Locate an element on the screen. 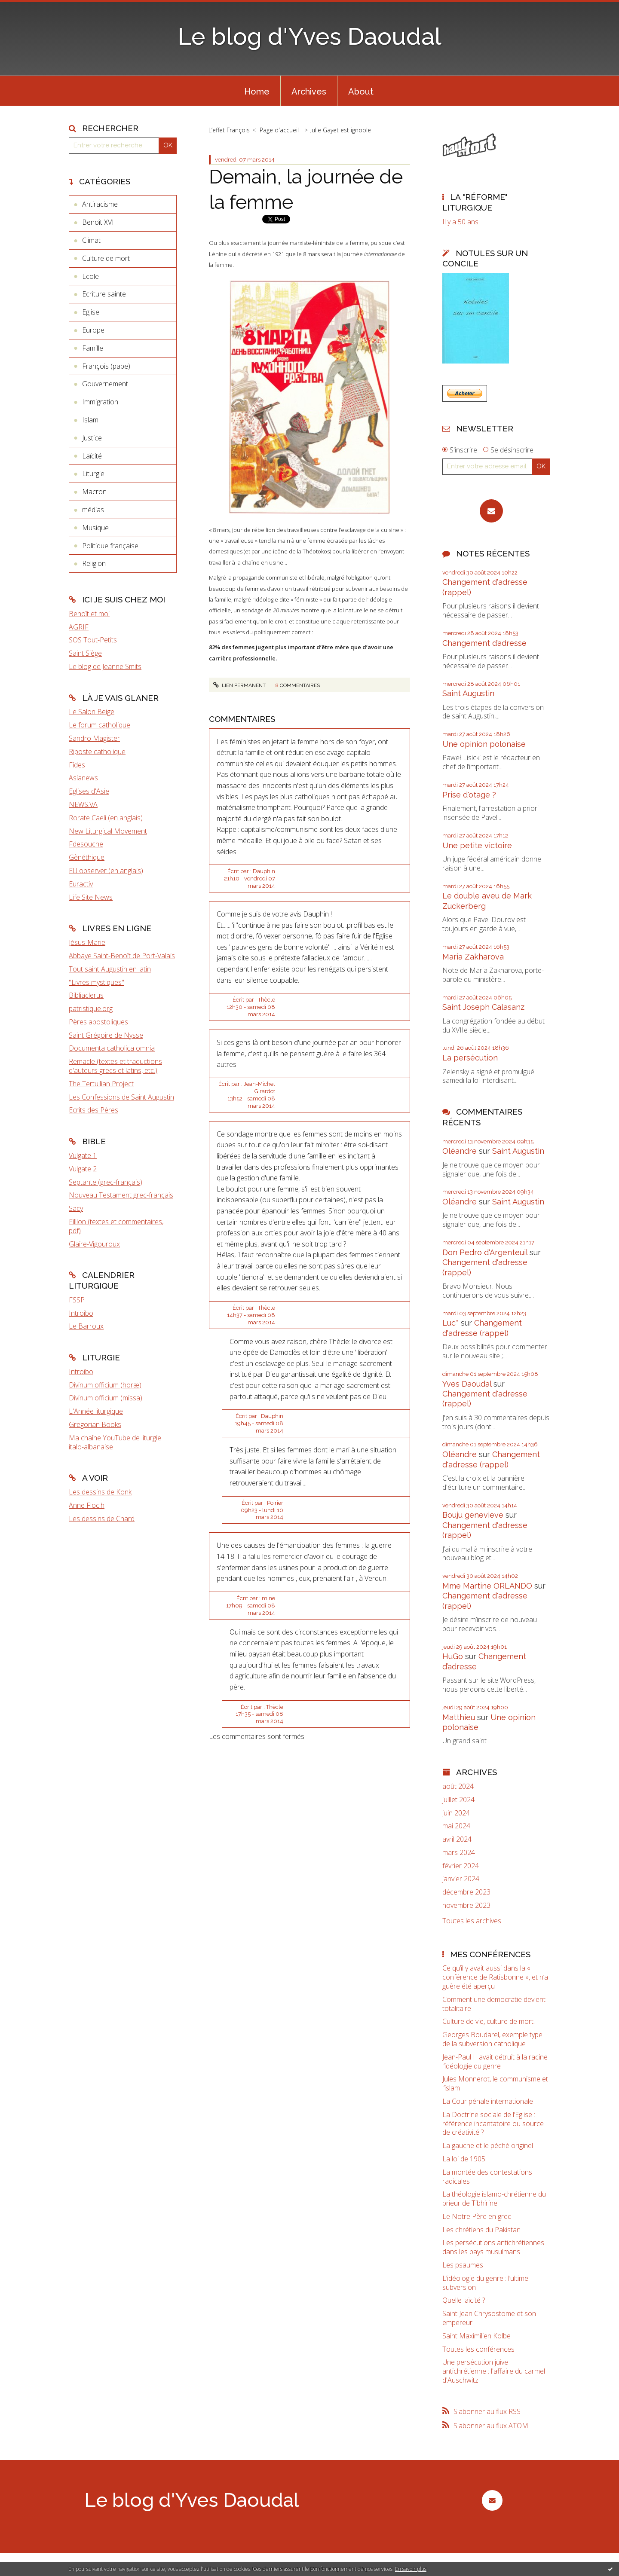 This screenshot has height=2576, width=619. février 2024 is located at coordinates (460, 1865).